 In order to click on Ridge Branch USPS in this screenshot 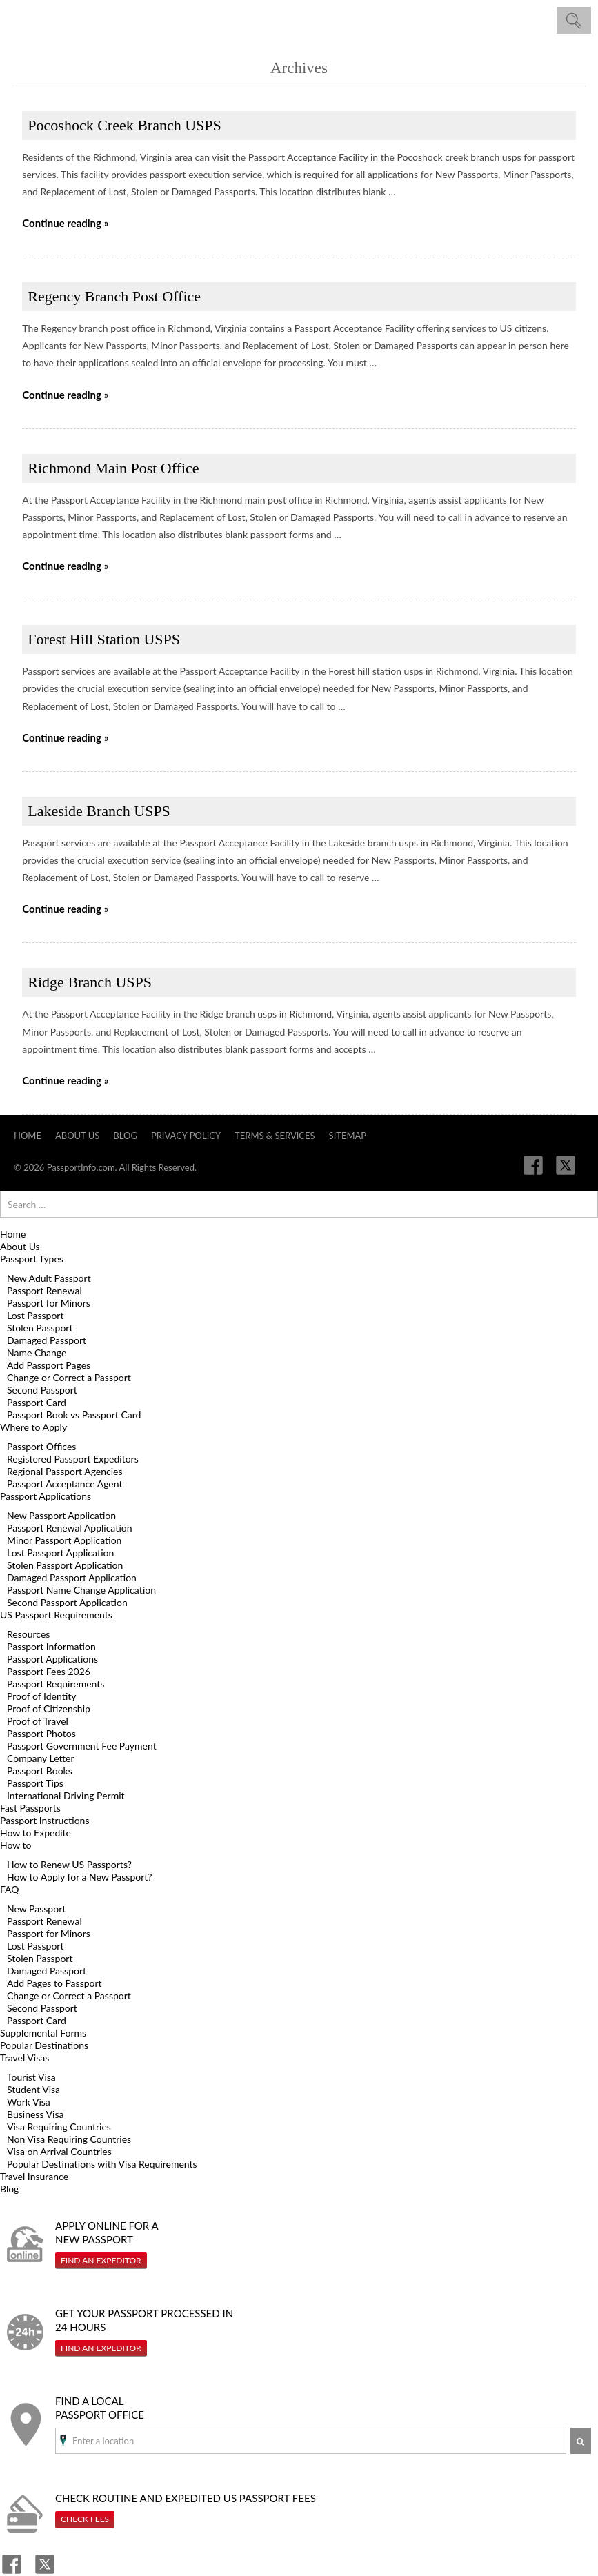, I will do `click(90, 982)`.